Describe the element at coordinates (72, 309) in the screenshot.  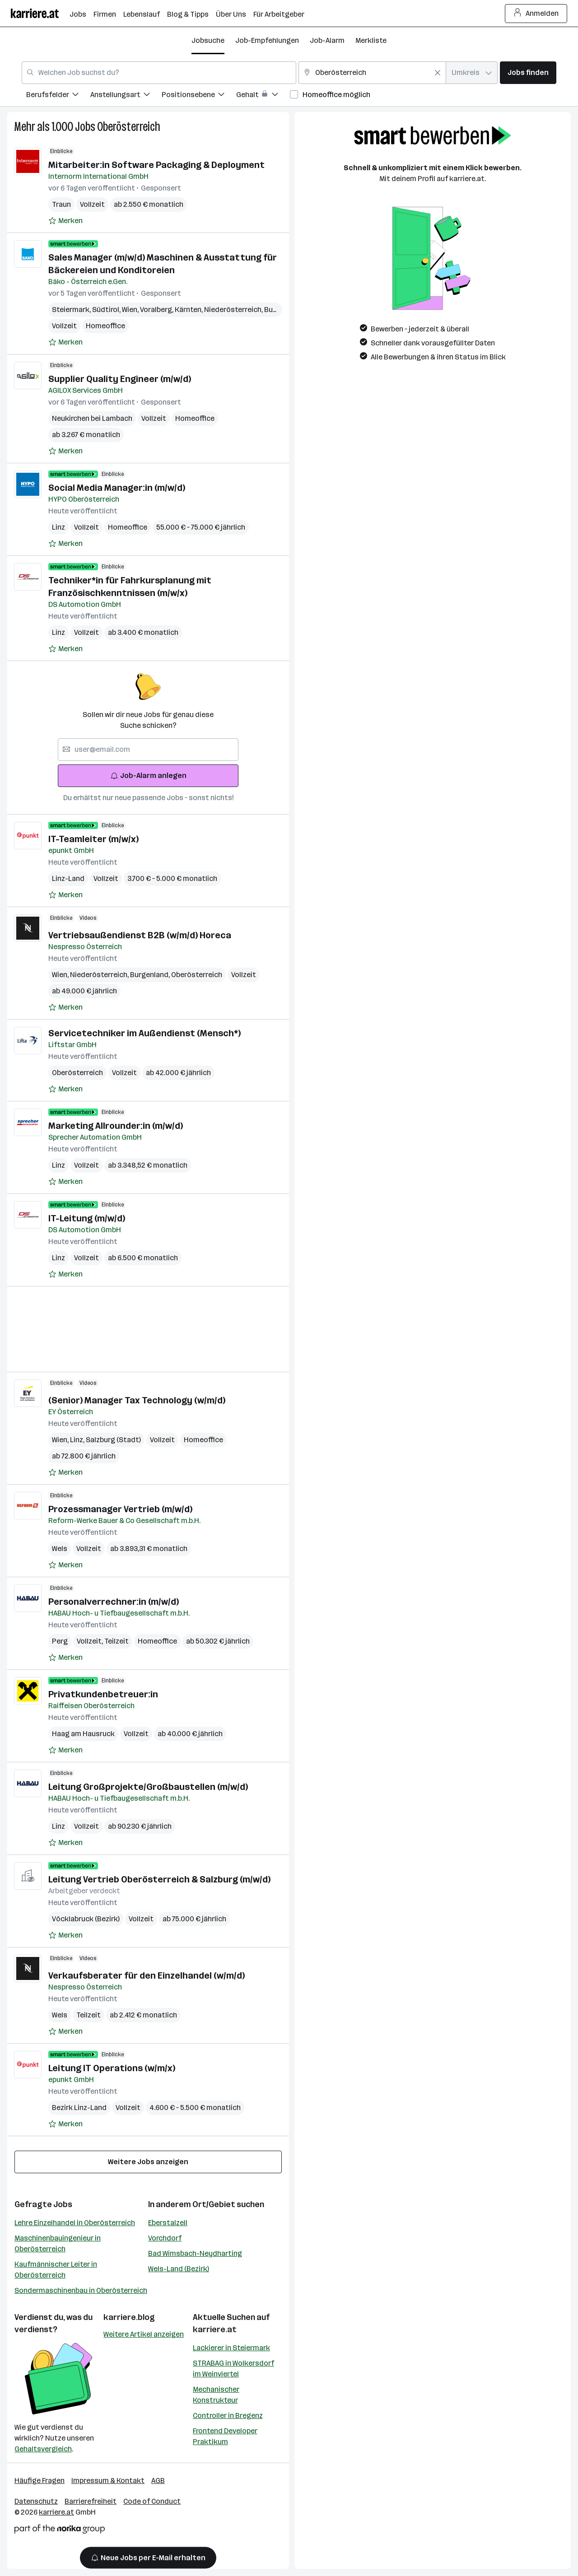
I see `Steiermark` at that location.